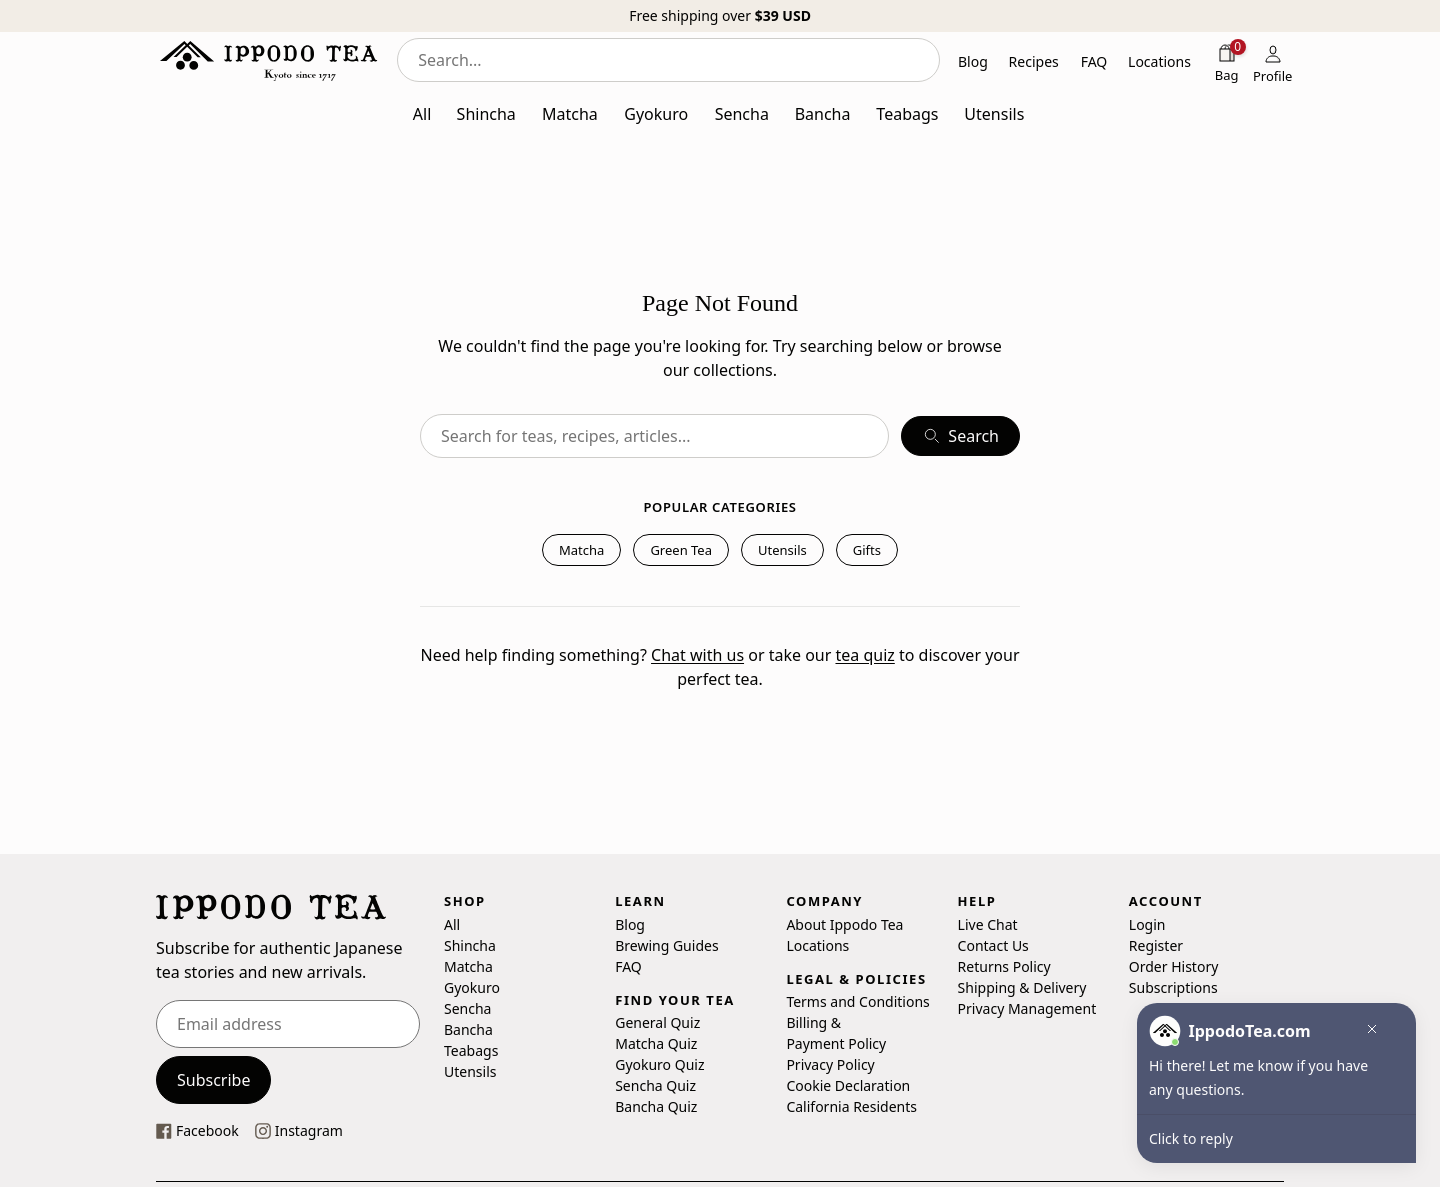 The width and height of the screenshot is (1440, 1187). Describe the element at coordinates (988, 924) in the screenshot. I see `Live Chat` at that location.